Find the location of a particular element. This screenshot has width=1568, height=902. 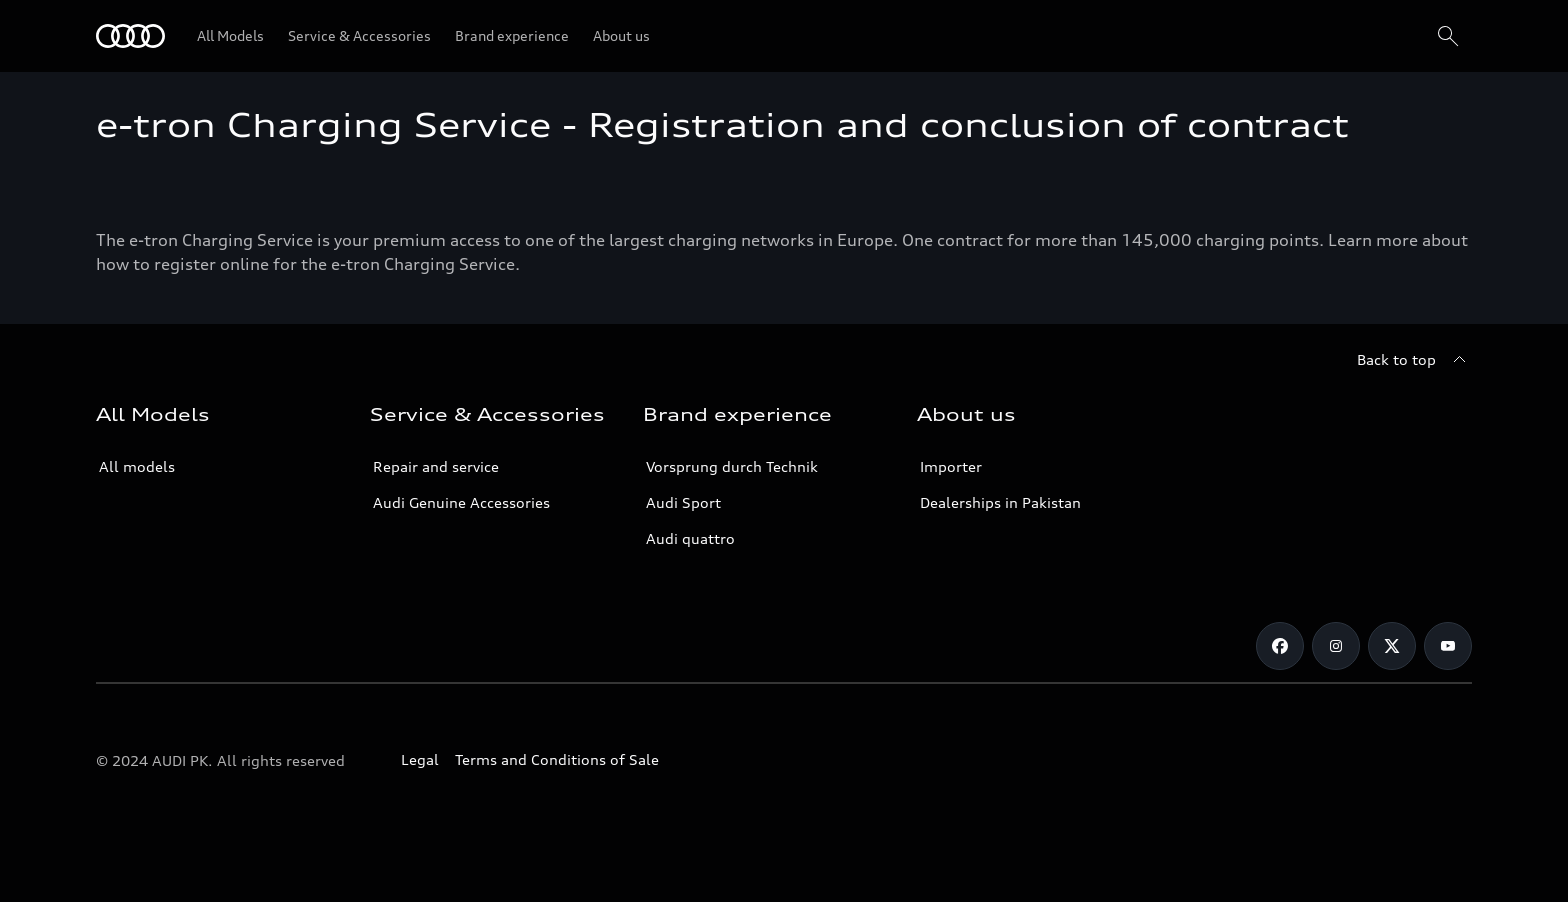

Dealerships in Pakistan is located at coordinates (1000, 502).